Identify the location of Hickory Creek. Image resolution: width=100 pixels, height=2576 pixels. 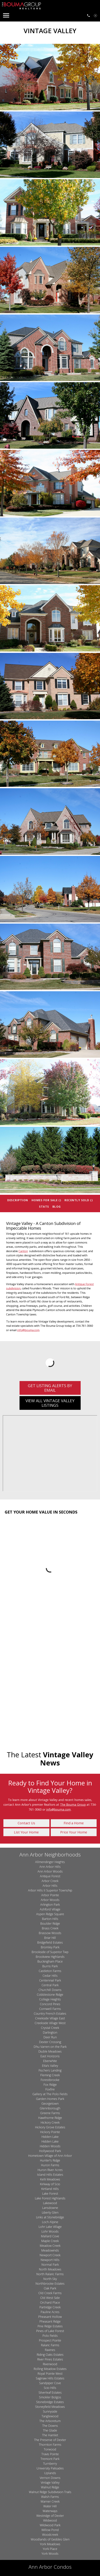
(50, 2122).